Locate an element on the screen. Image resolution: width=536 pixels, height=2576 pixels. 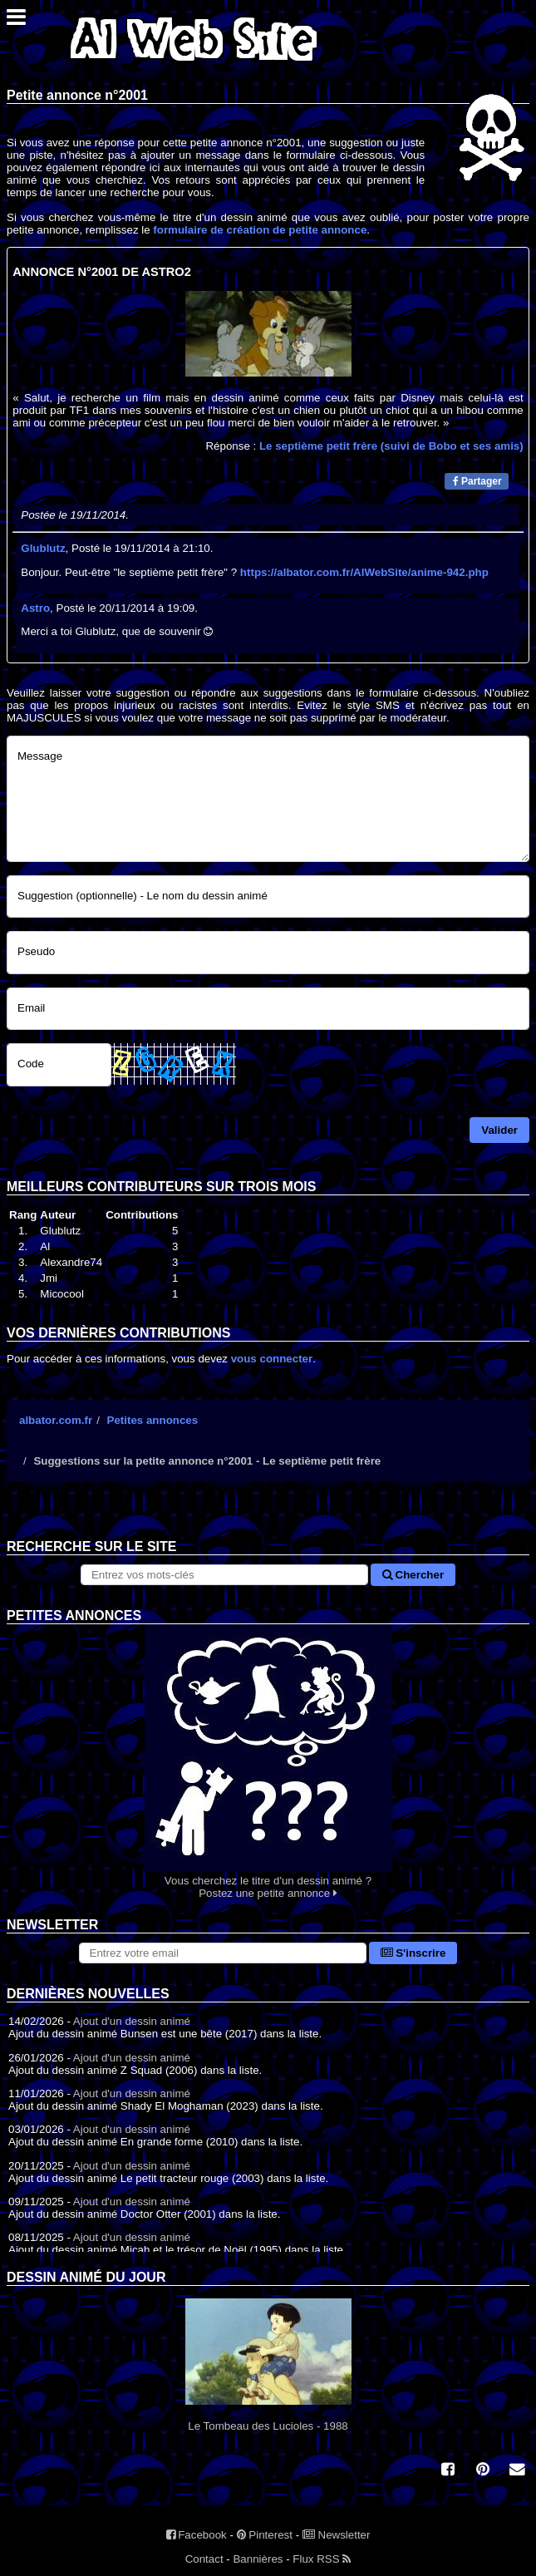
vous connecter is located at coordinates (272, 1358).